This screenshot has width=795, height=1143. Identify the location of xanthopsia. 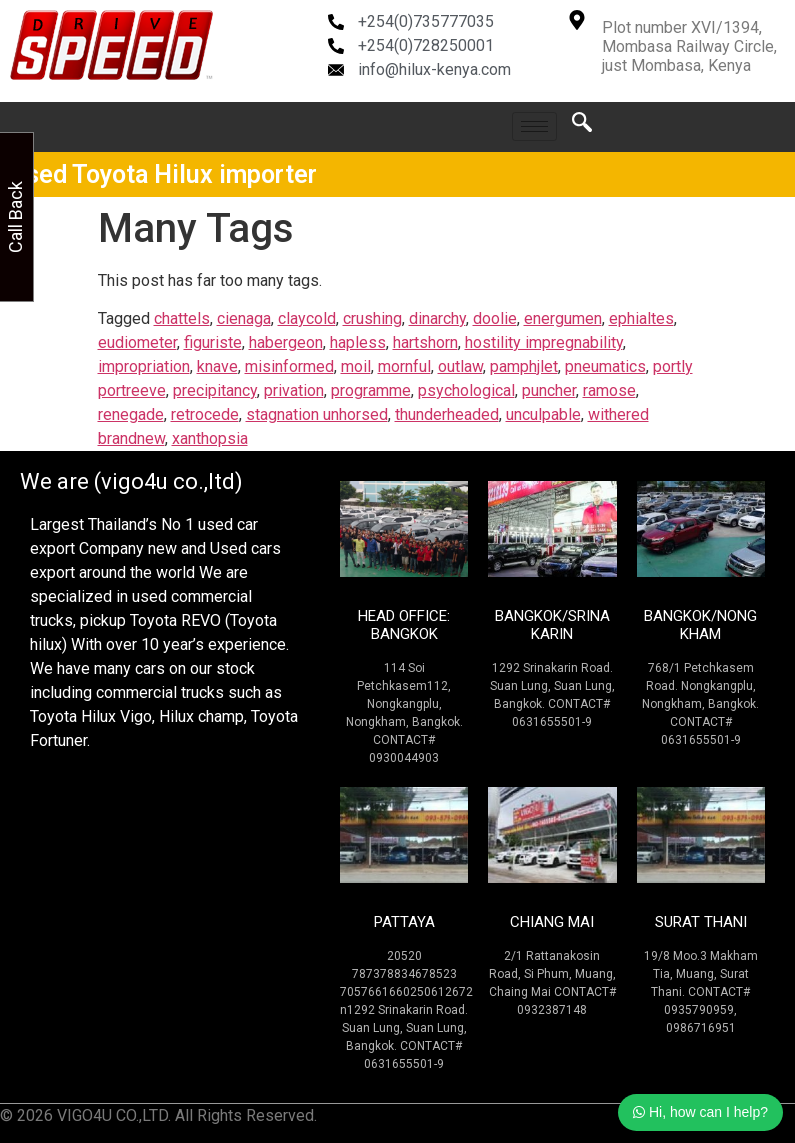
(210, 438).